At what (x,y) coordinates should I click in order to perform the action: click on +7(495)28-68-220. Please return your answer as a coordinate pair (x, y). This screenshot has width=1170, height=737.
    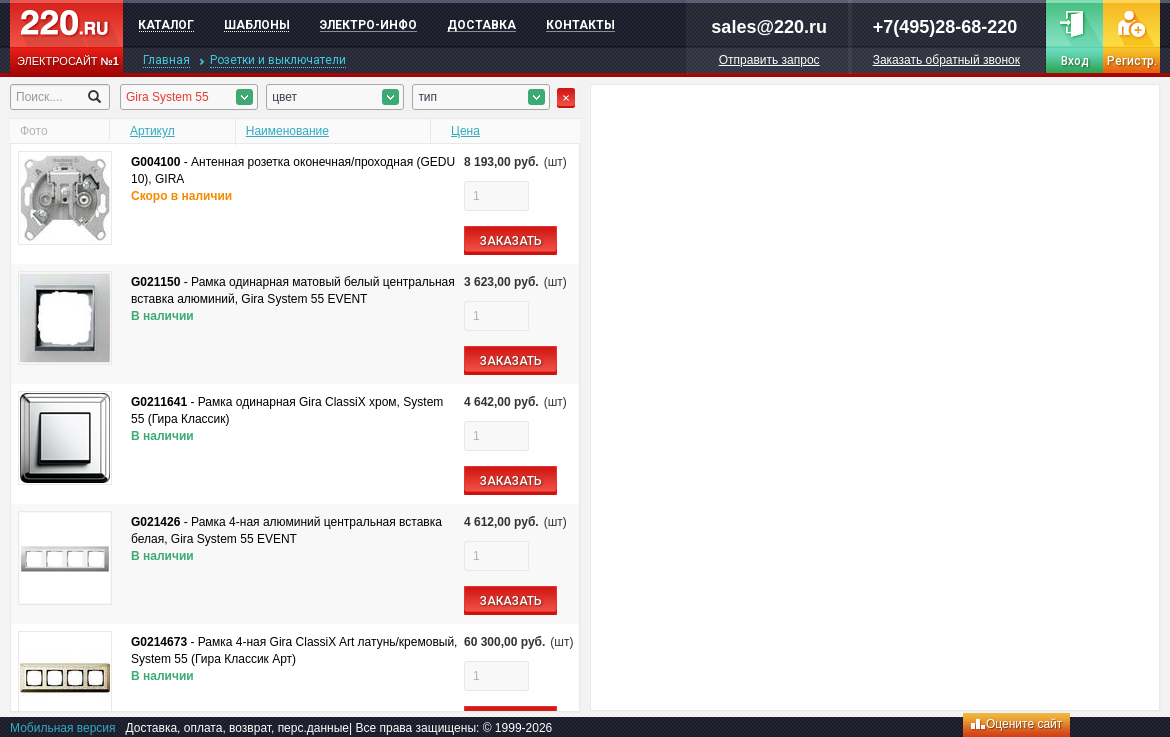
    Looking at the image, I should click on (945, 27).